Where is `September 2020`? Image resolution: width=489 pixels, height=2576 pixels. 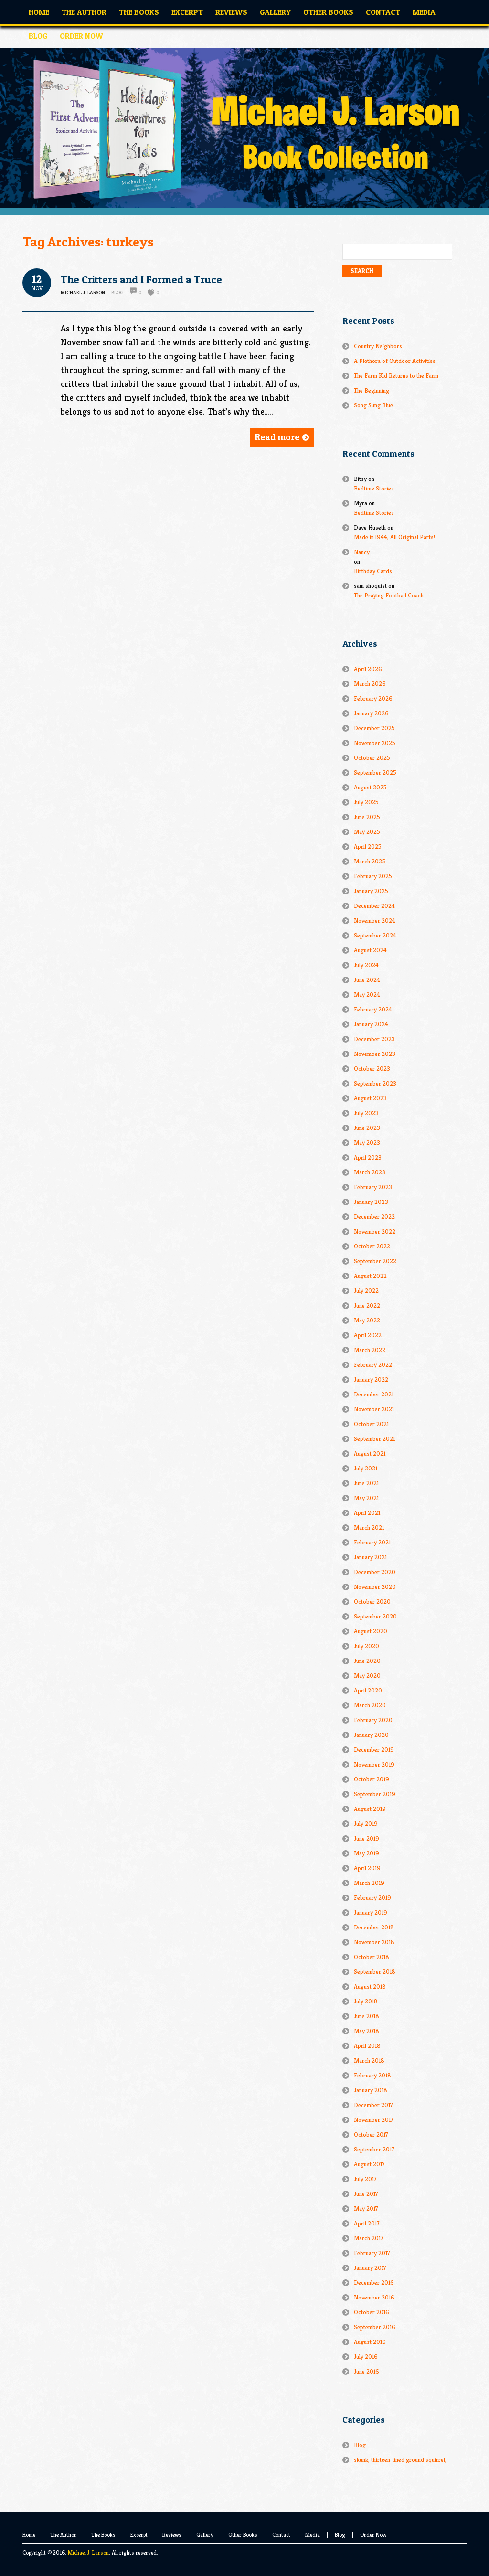
September 2020 is located at coordinates (375, 1616).